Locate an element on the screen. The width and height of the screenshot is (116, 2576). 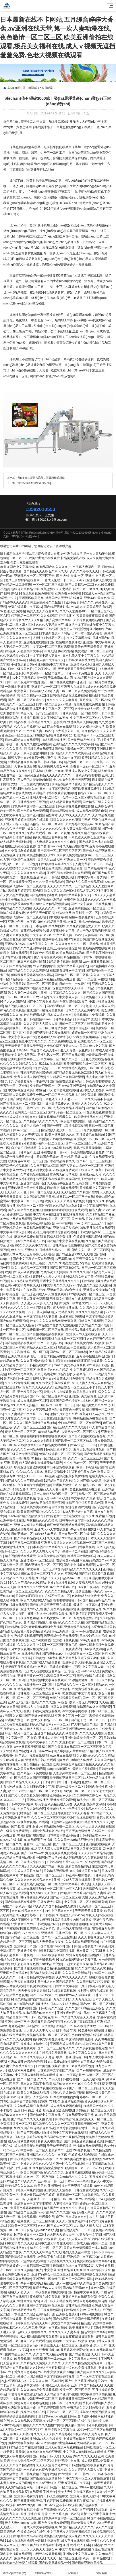
亚洲视频中文字幕熟女 is located at coordinates (53, 664).